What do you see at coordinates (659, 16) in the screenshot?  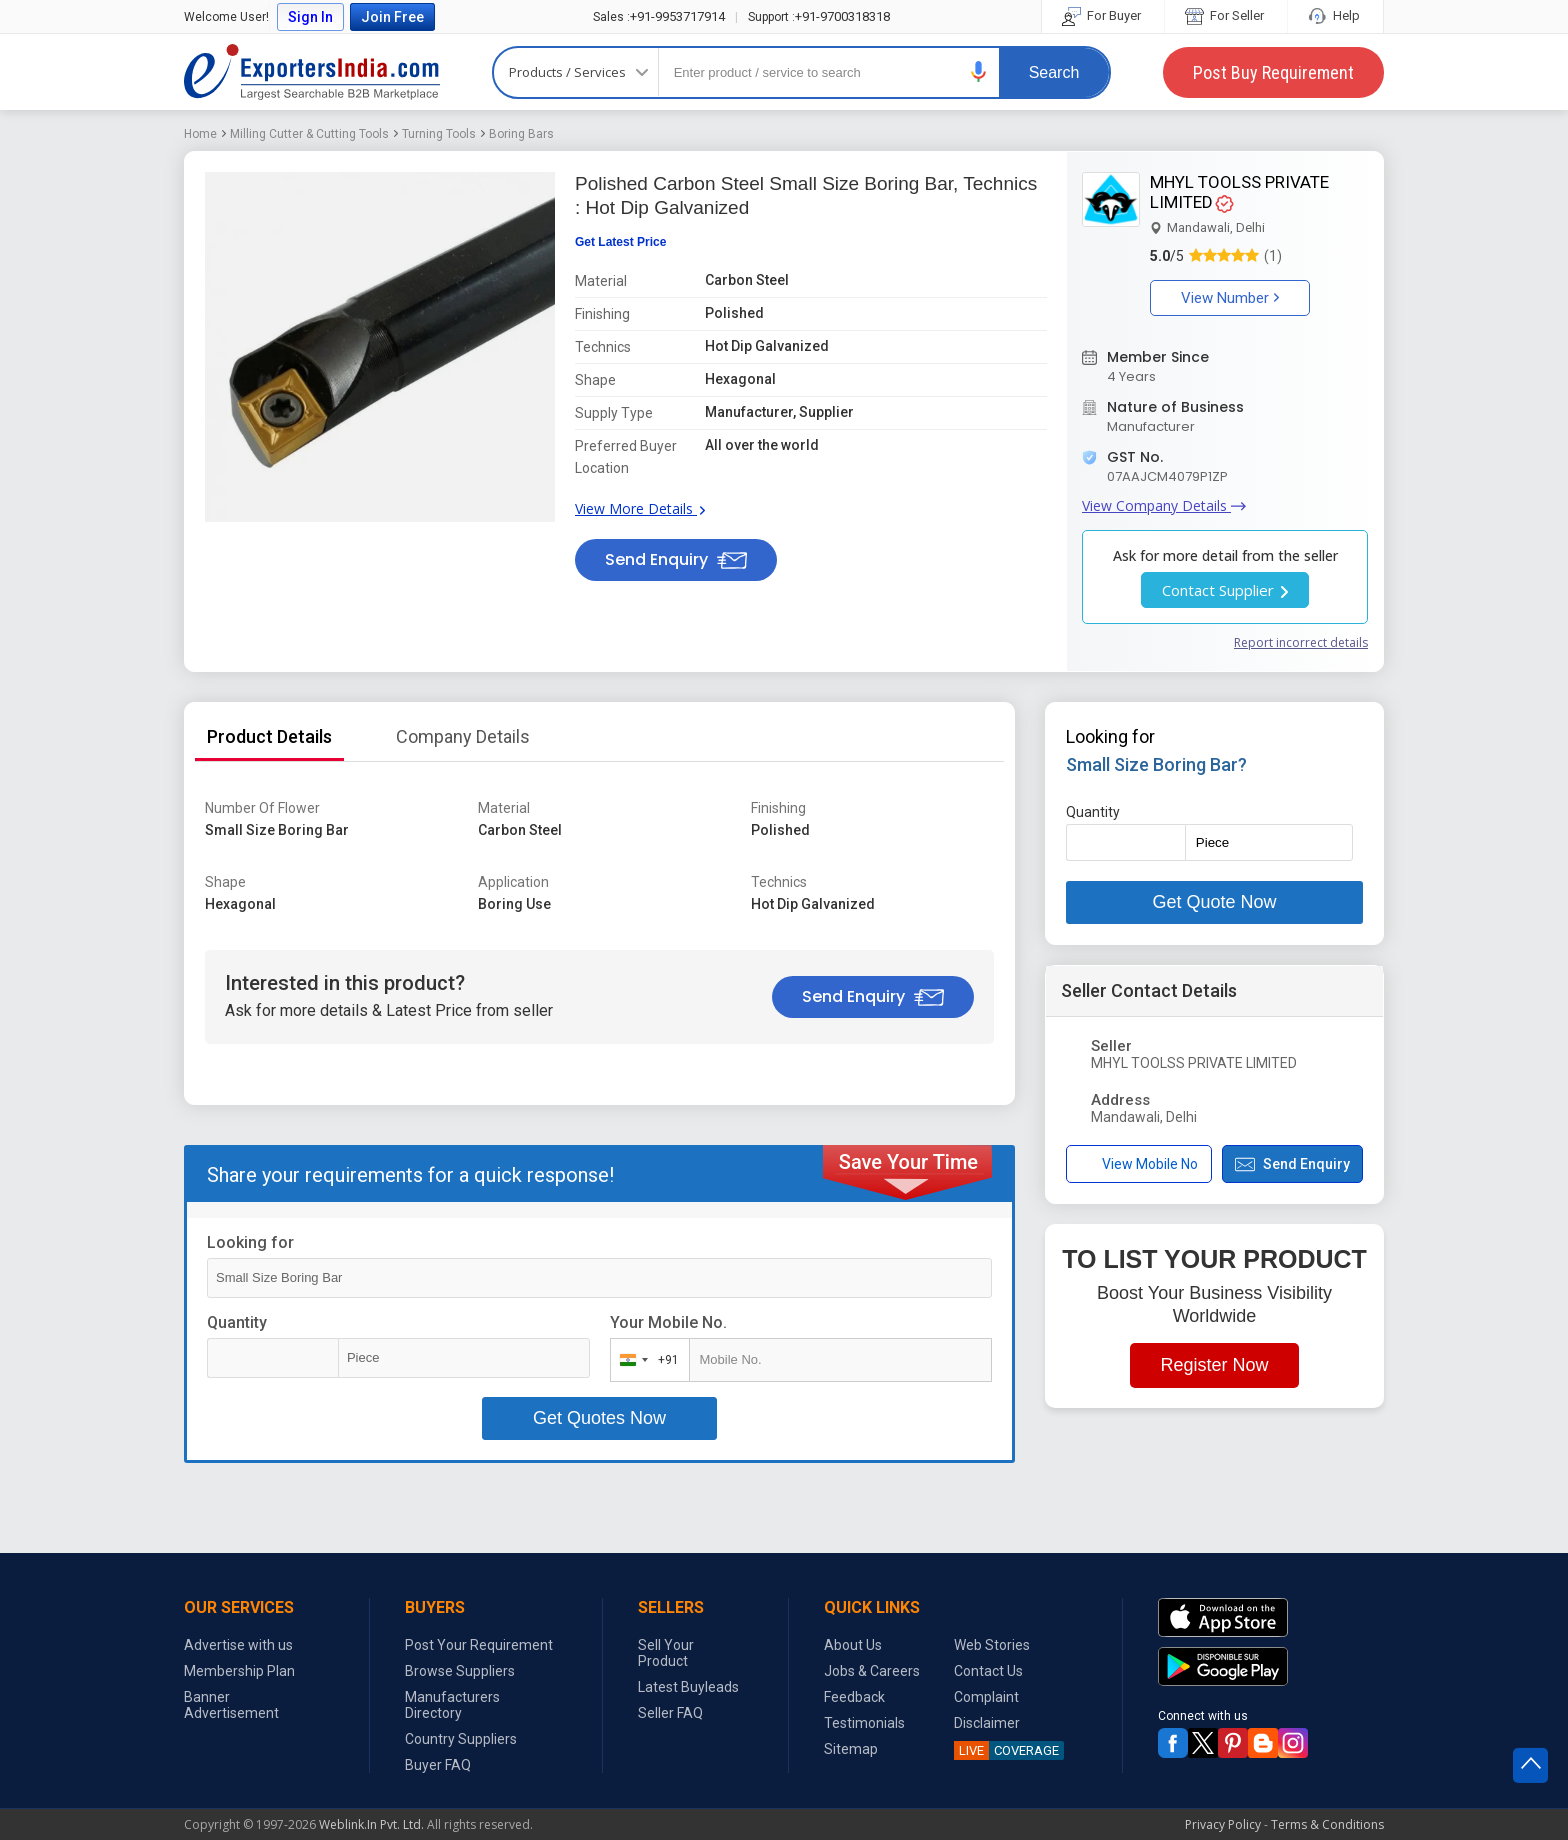 I see `+91-9953717914` at bounding box center [659, 16].